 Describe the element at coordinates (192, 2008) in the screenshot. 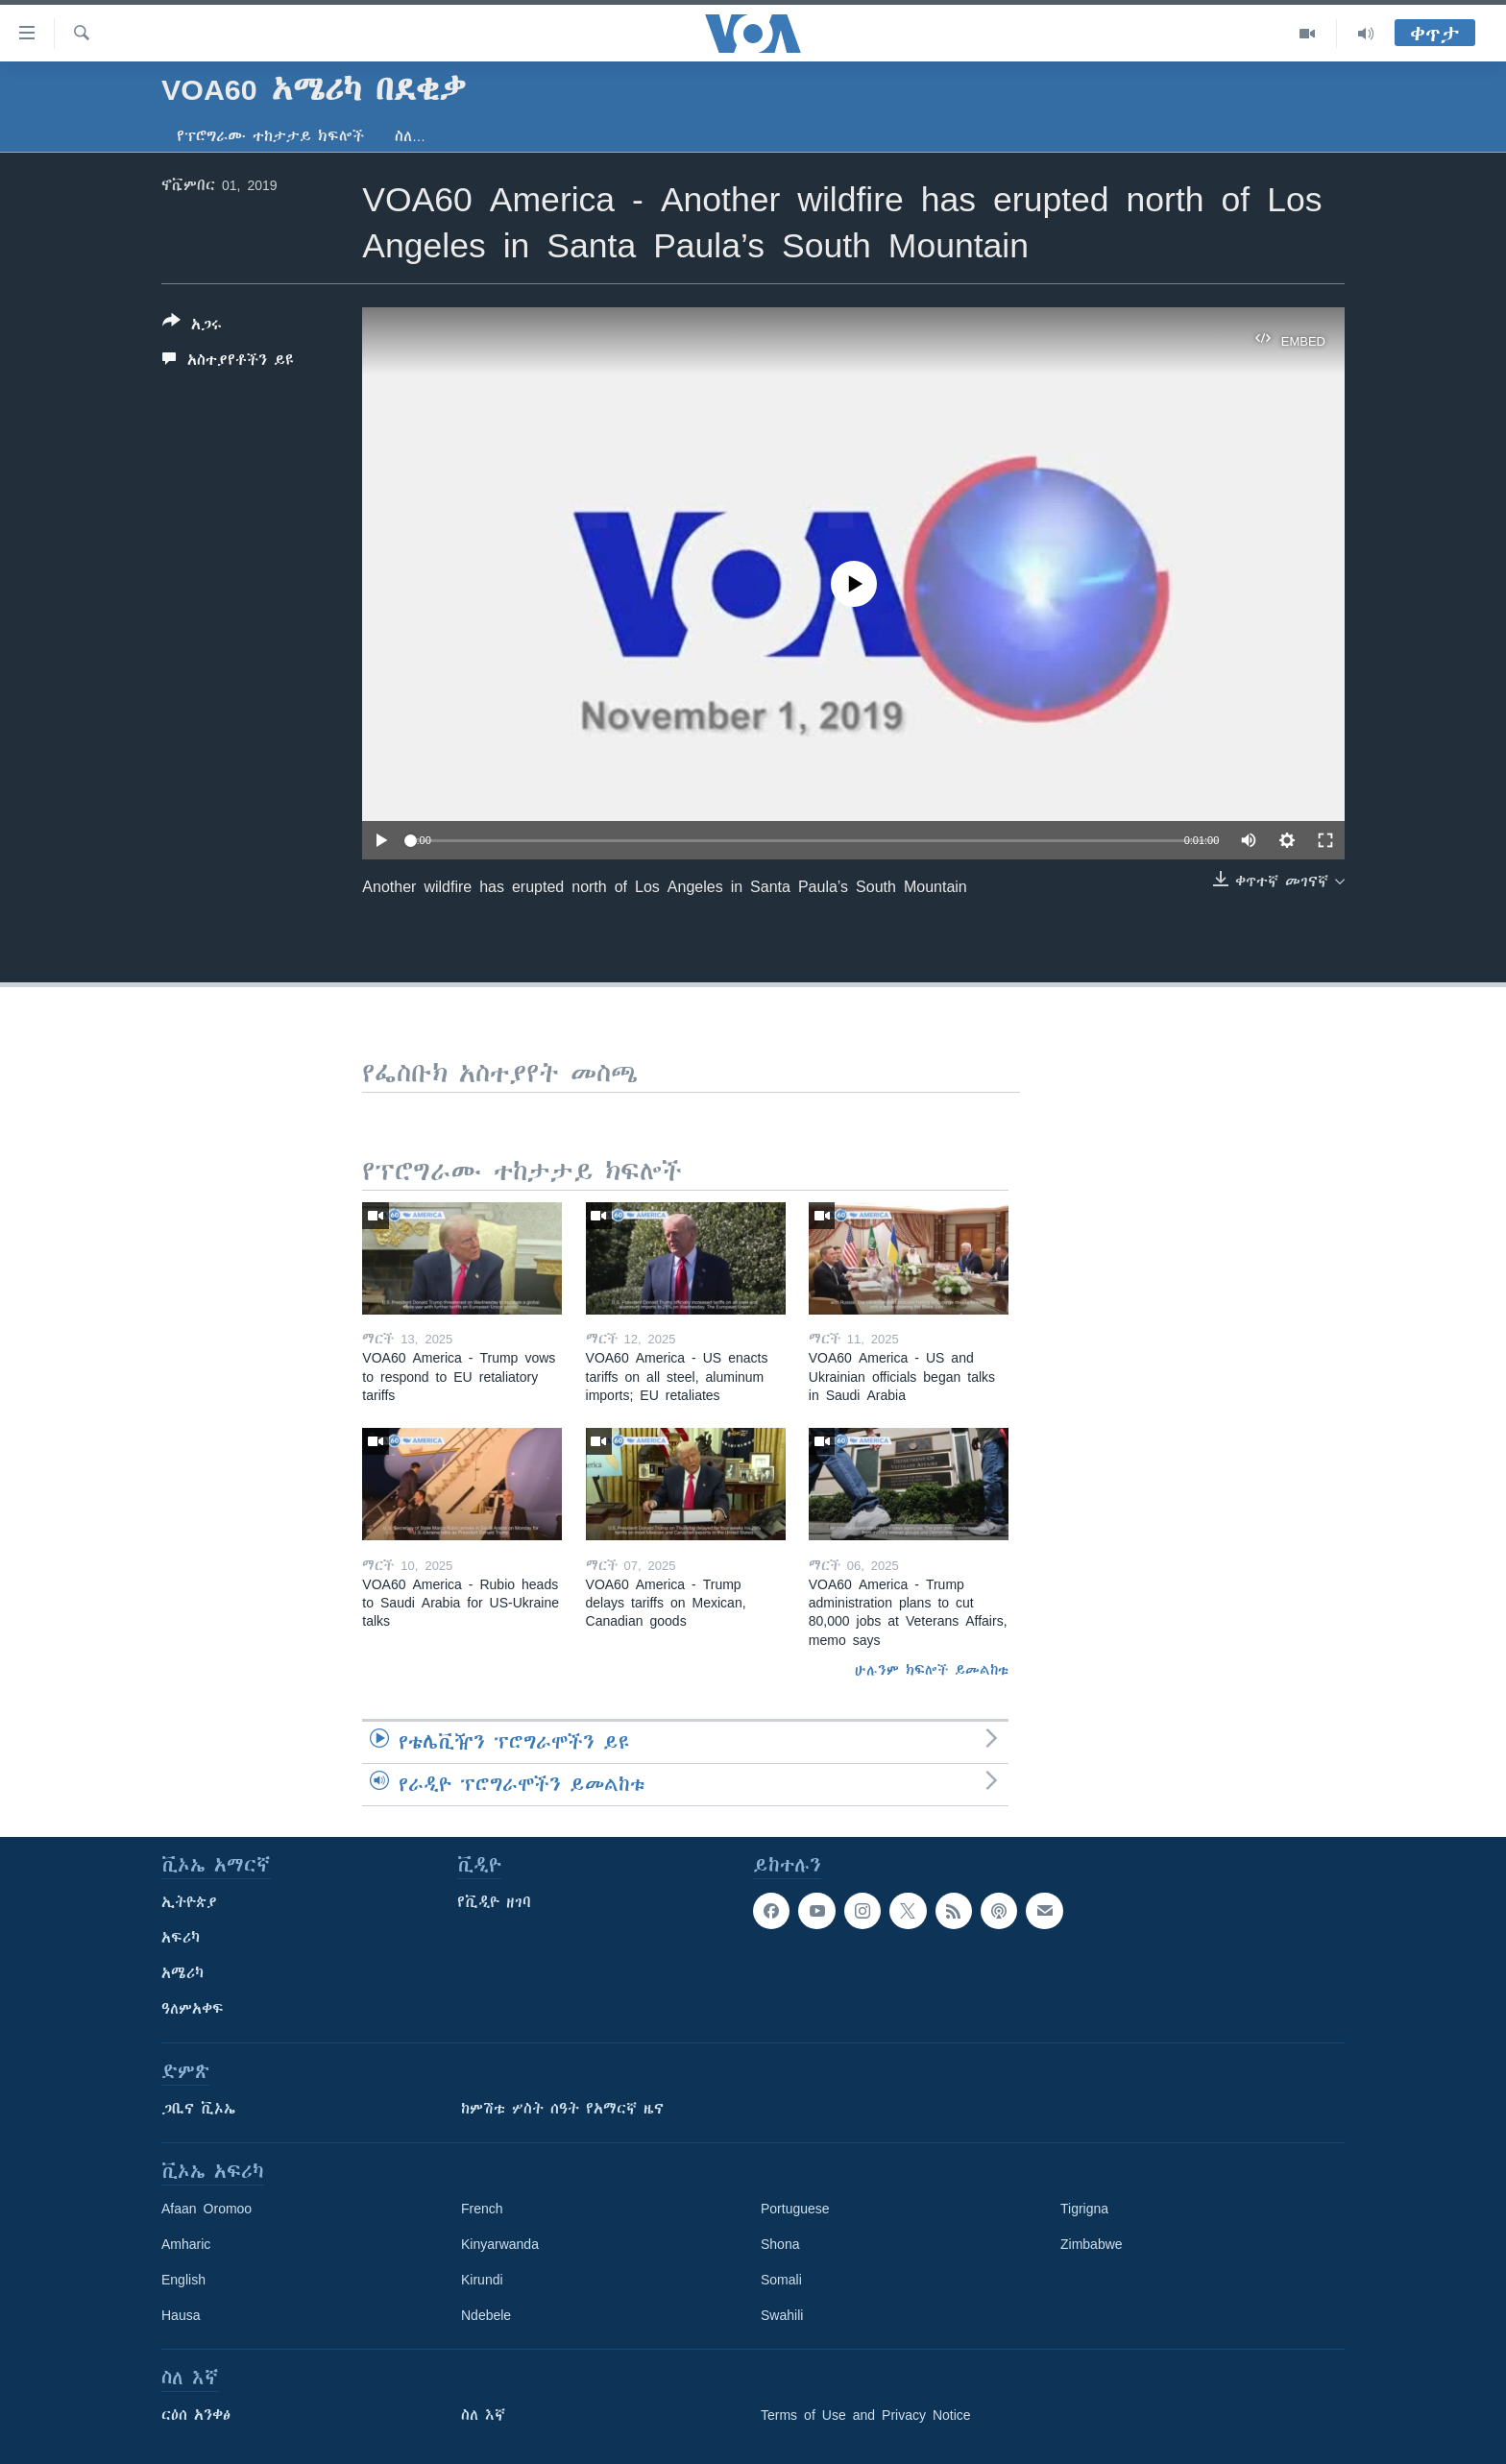

I see `ዓለምአቀፍ` at that location.